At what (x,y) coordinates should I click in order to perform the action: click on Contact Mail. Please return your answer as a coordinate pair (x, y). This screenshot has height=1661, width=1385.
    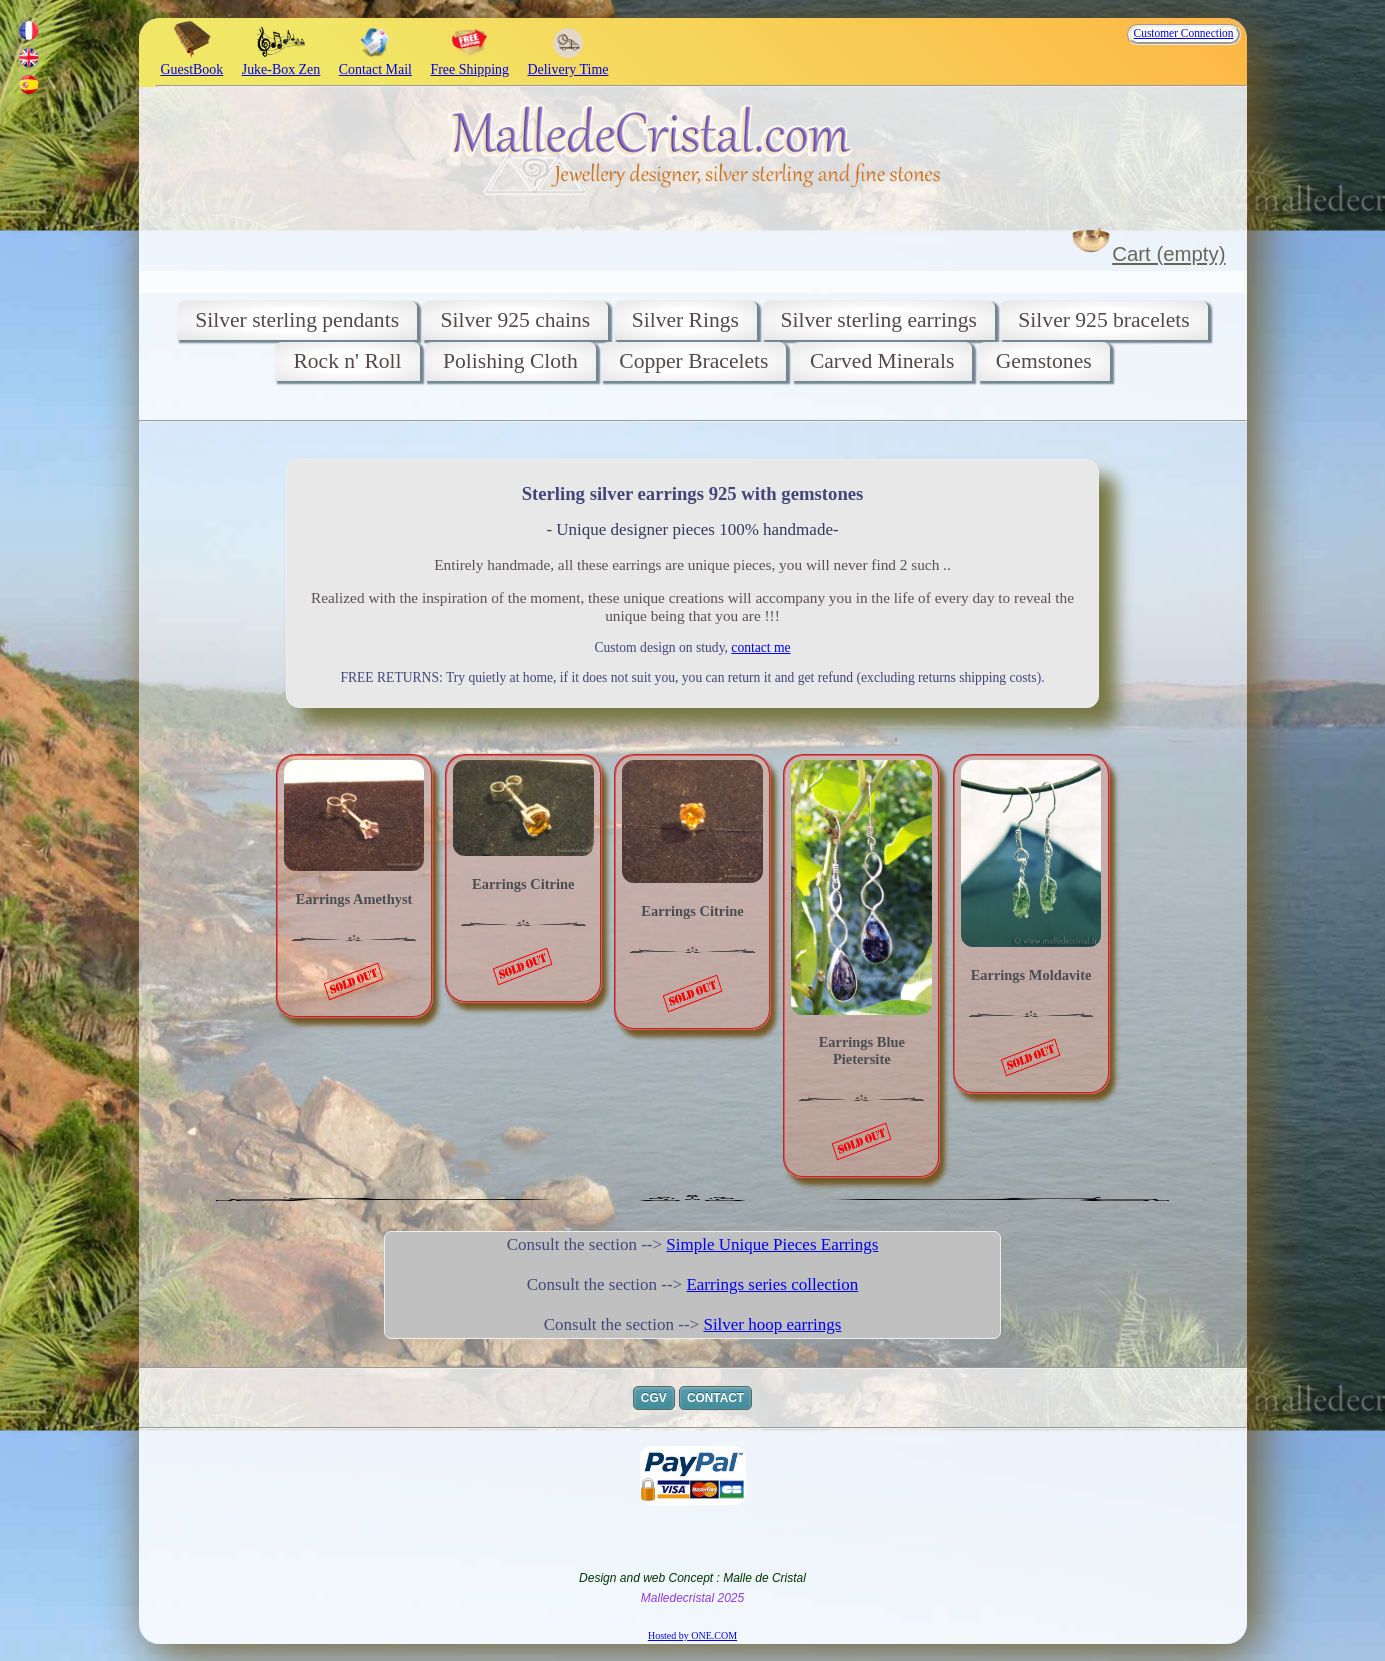
    Looking at the image, I should click on (375, 61).